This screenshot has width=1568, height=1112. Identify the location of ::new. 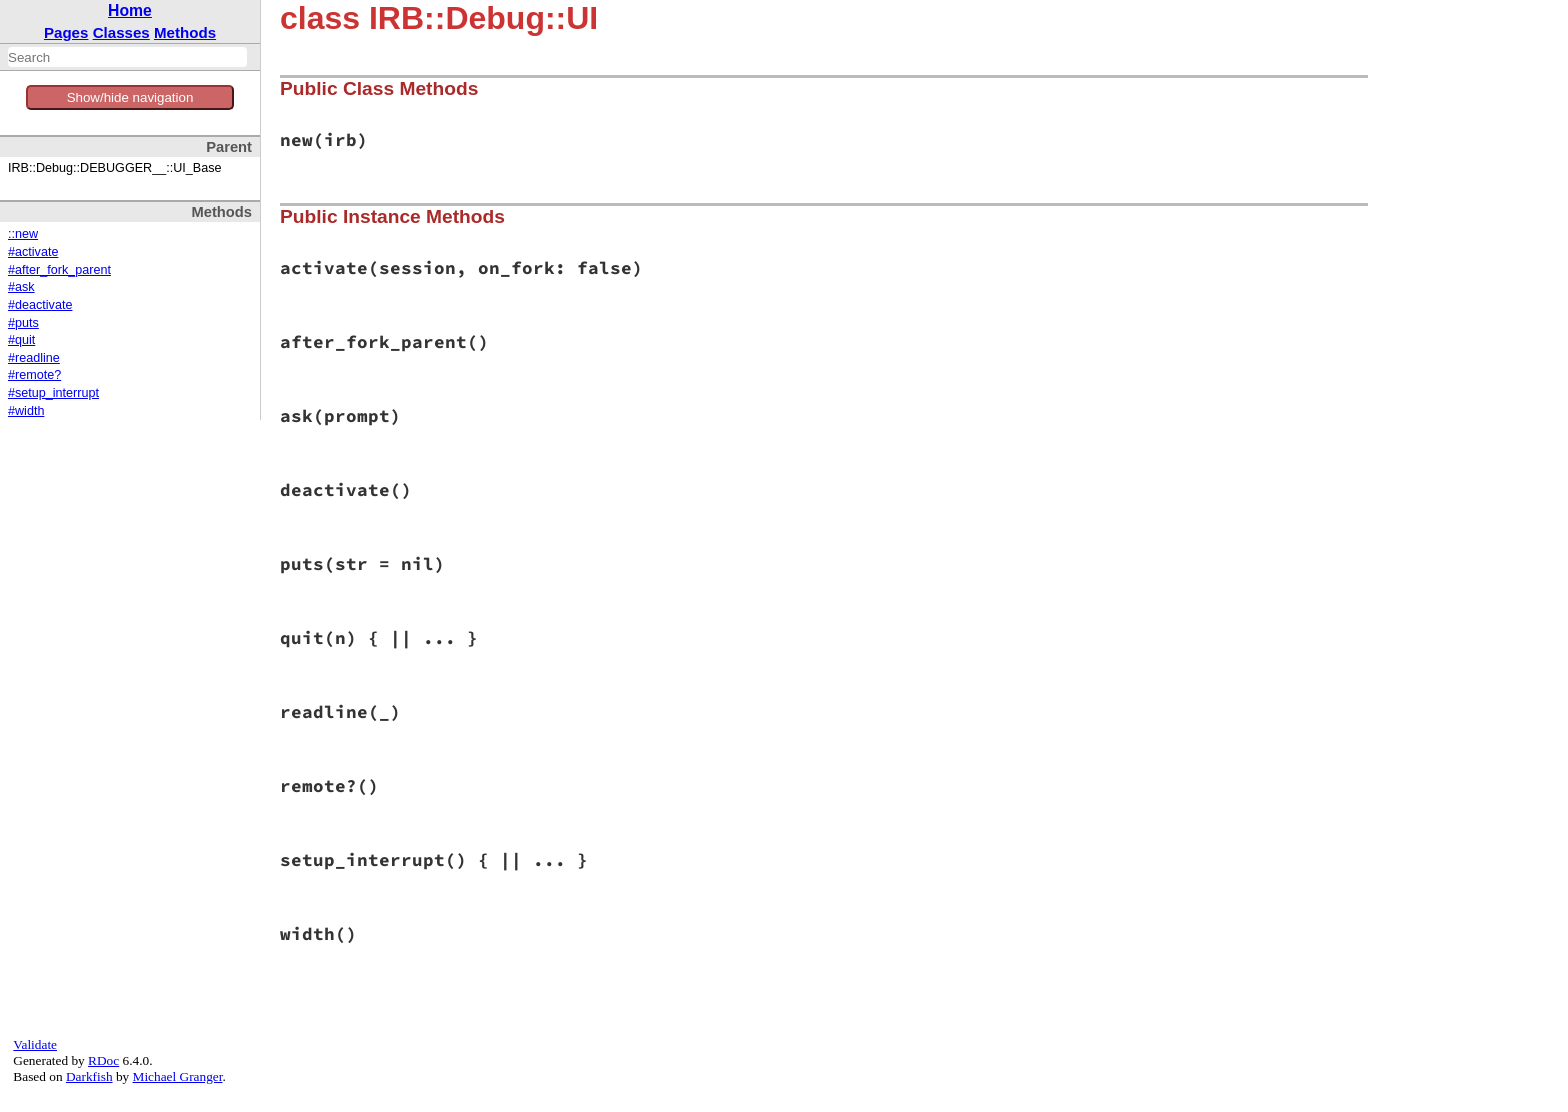
(23, 234).